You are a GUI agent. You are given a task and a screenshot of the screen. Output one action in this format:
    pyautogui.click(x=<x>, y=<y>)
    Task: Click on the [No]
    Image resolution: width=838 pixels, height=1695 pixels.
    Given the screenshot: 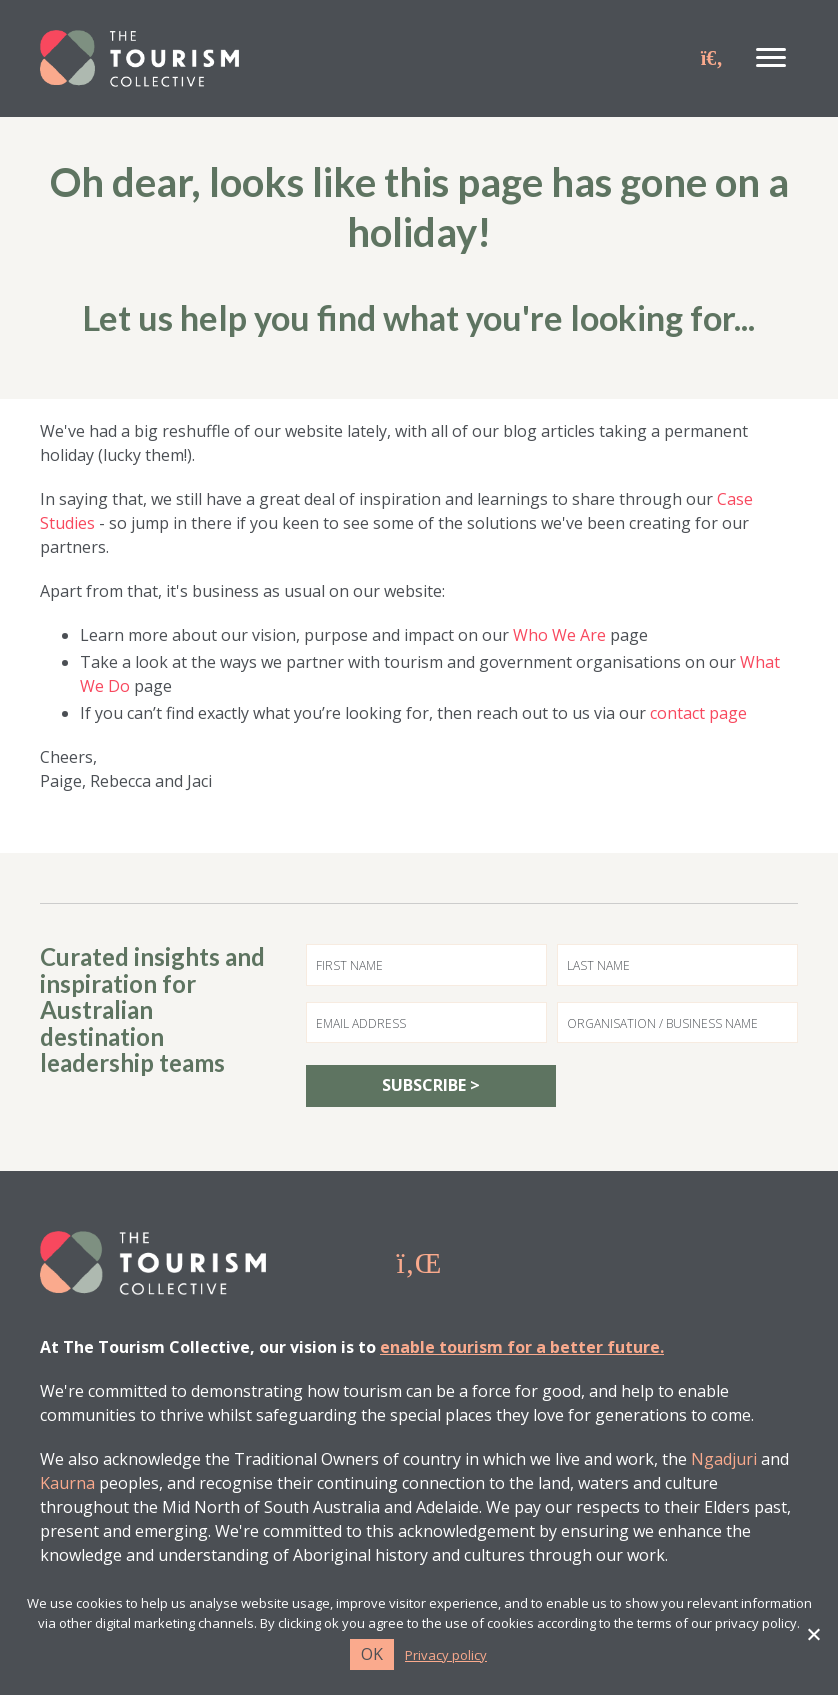 What is the action you would take?
    pyautogui.click(x=813, y=1634)
    